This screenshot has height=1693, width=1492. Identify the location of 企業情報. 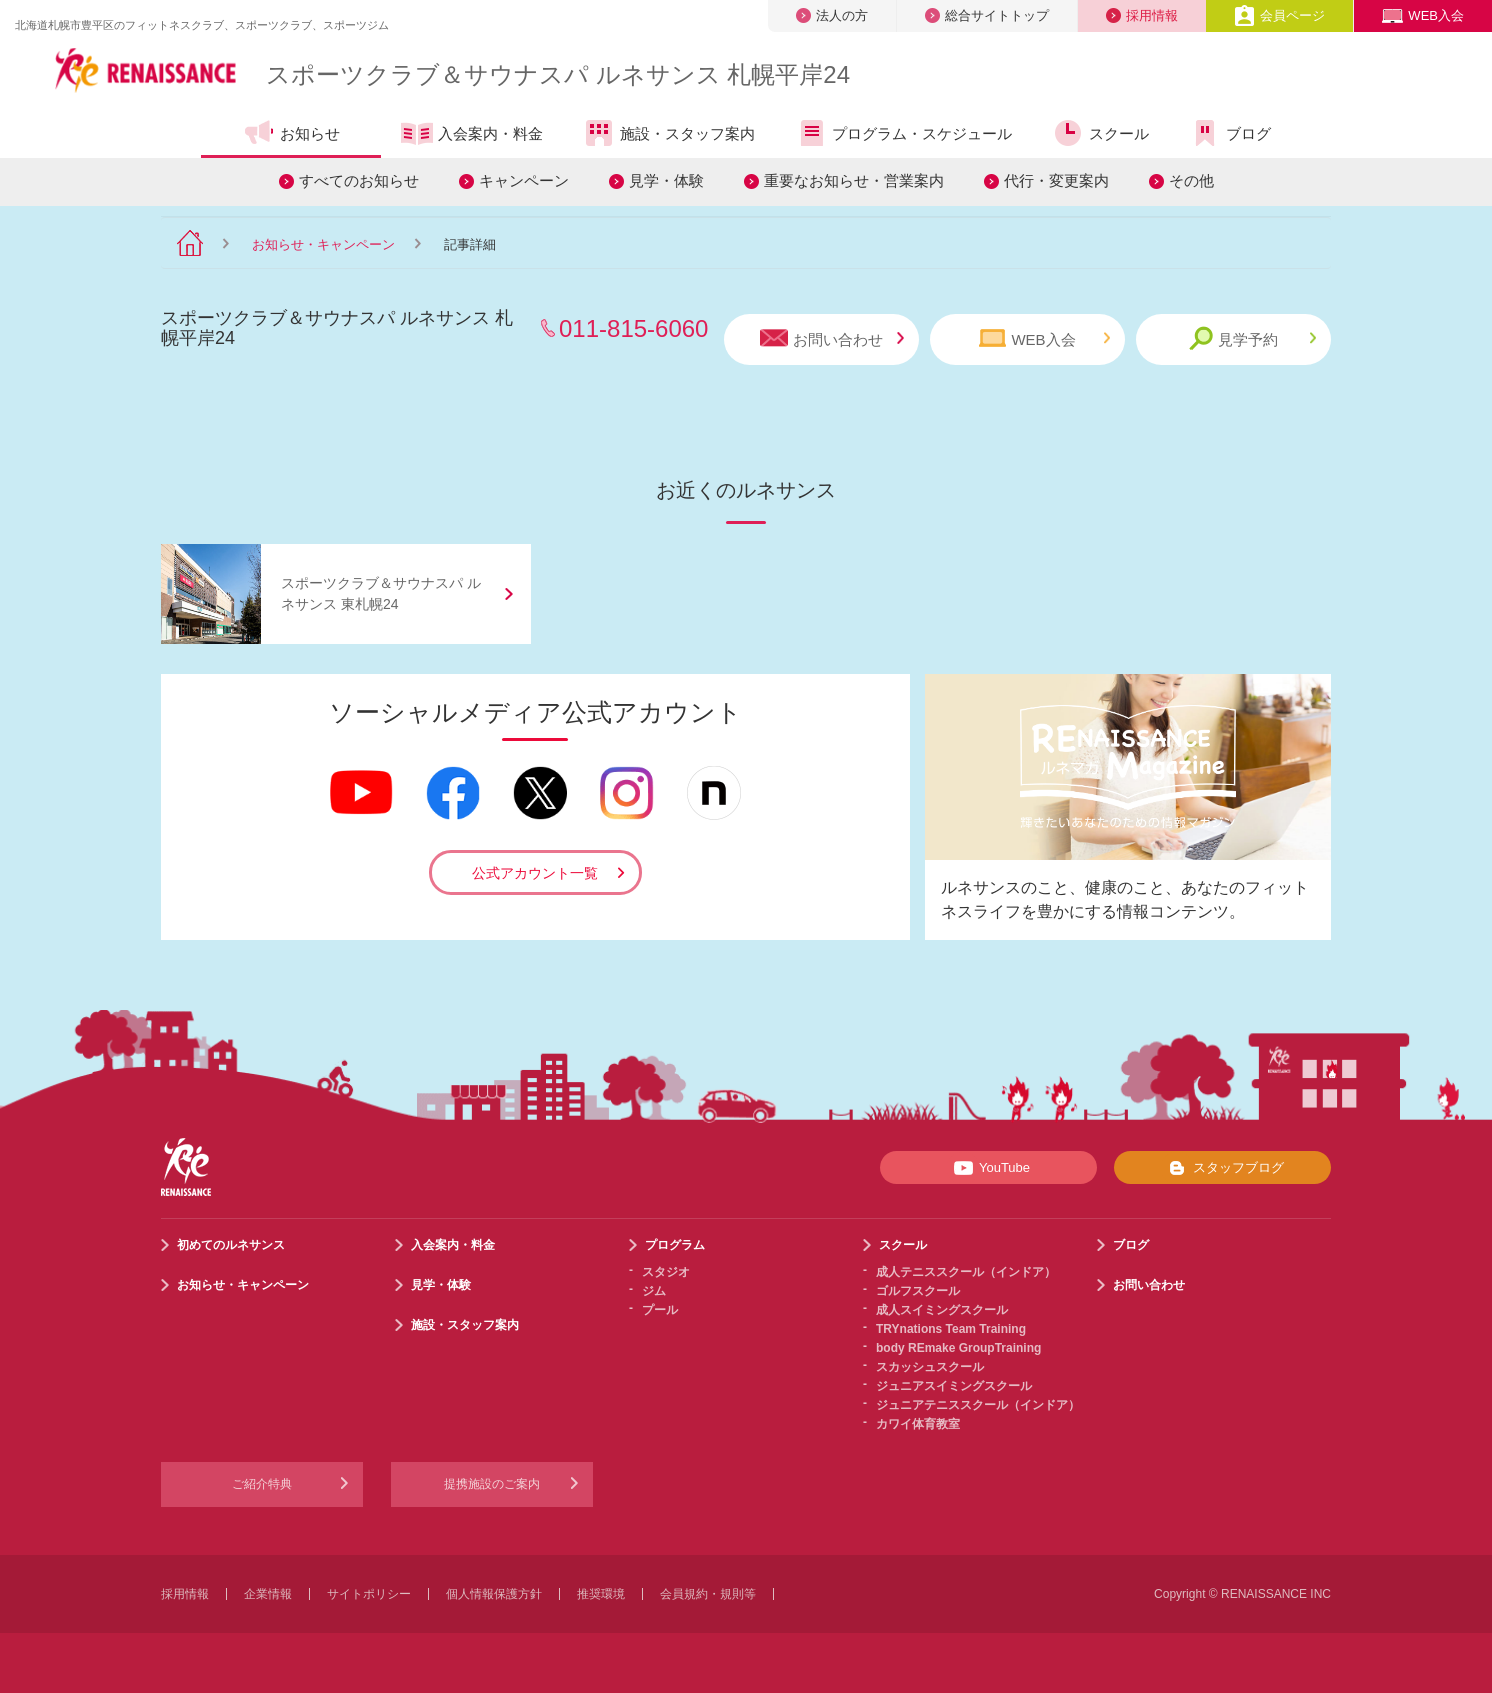
(268, 1594).